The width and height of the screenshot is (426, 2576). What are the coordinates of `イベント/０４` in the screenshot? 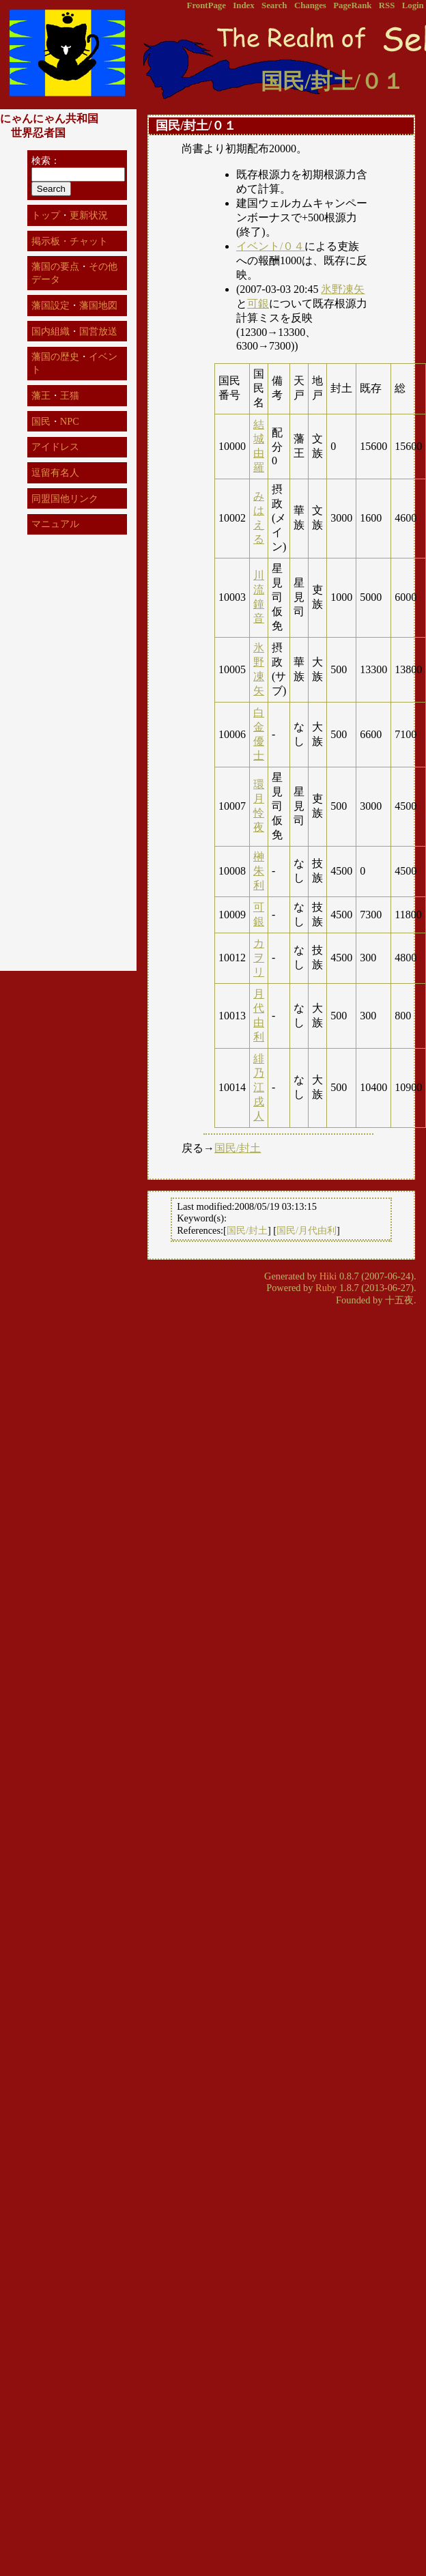 It's located at (270, 246).